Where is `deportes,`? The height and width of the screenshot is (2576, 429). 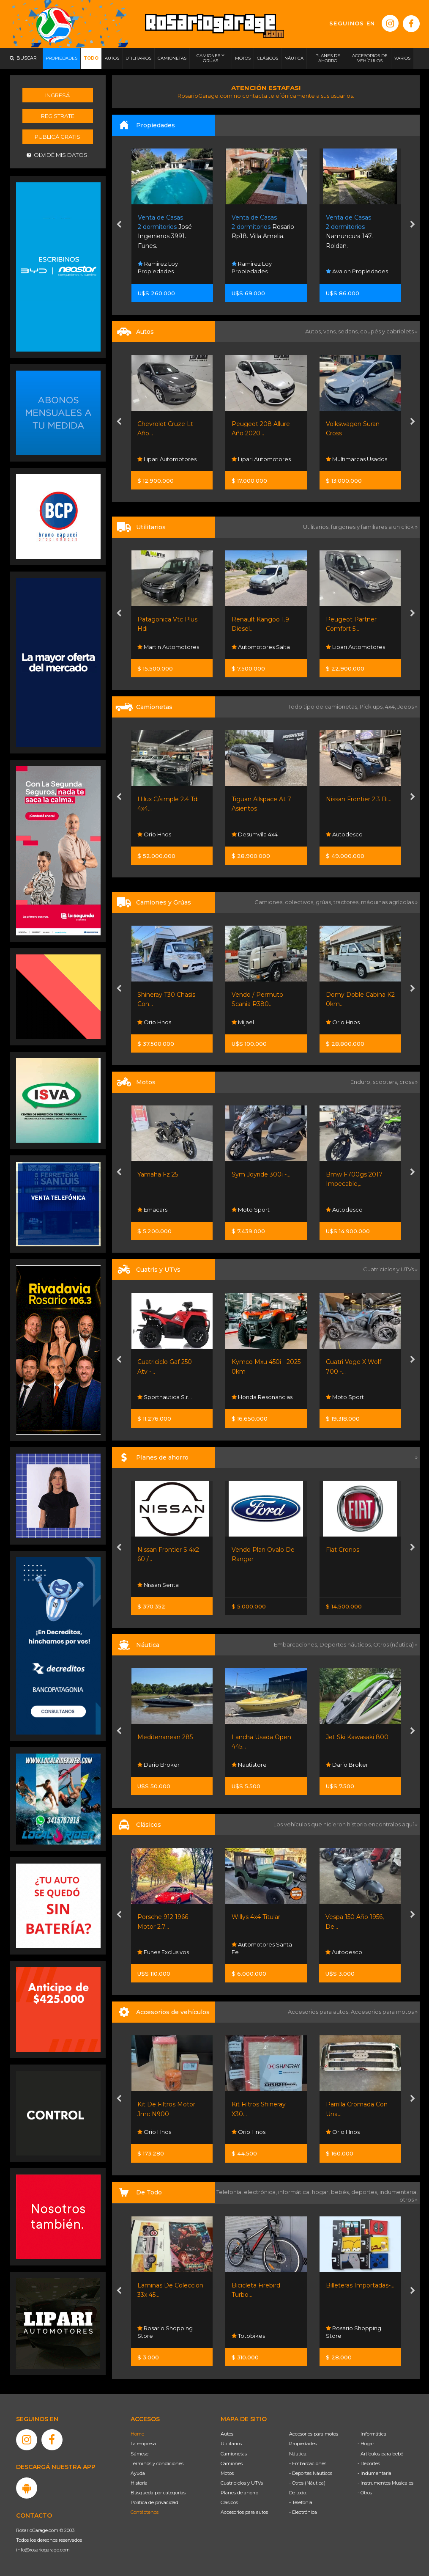
deportes, is located at coordinates (365, 2191).